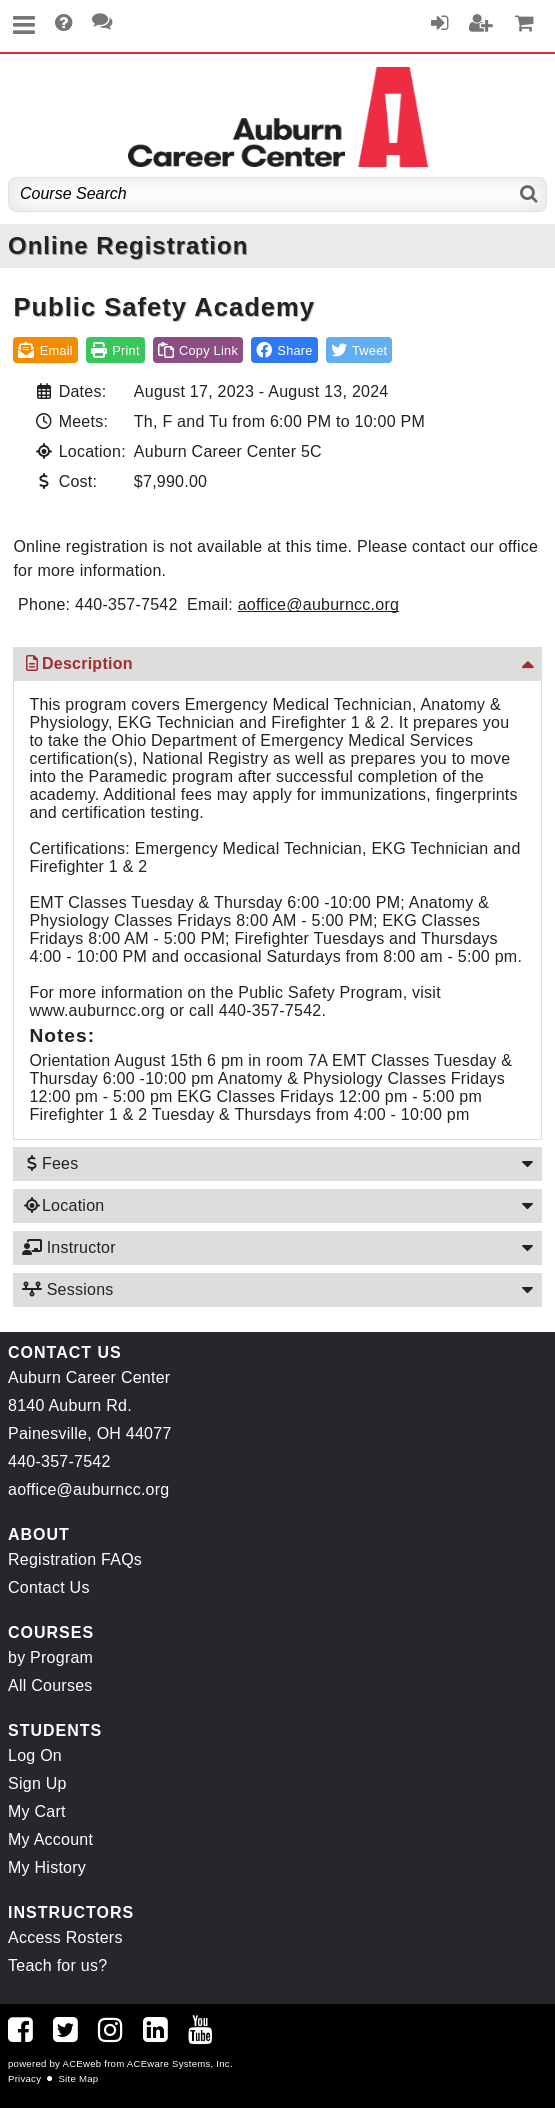 The width and height of the screenshot is (555, 2108). Describe the element at coordinates (284, 350) in the screenshot. I see `[button]` at that location.